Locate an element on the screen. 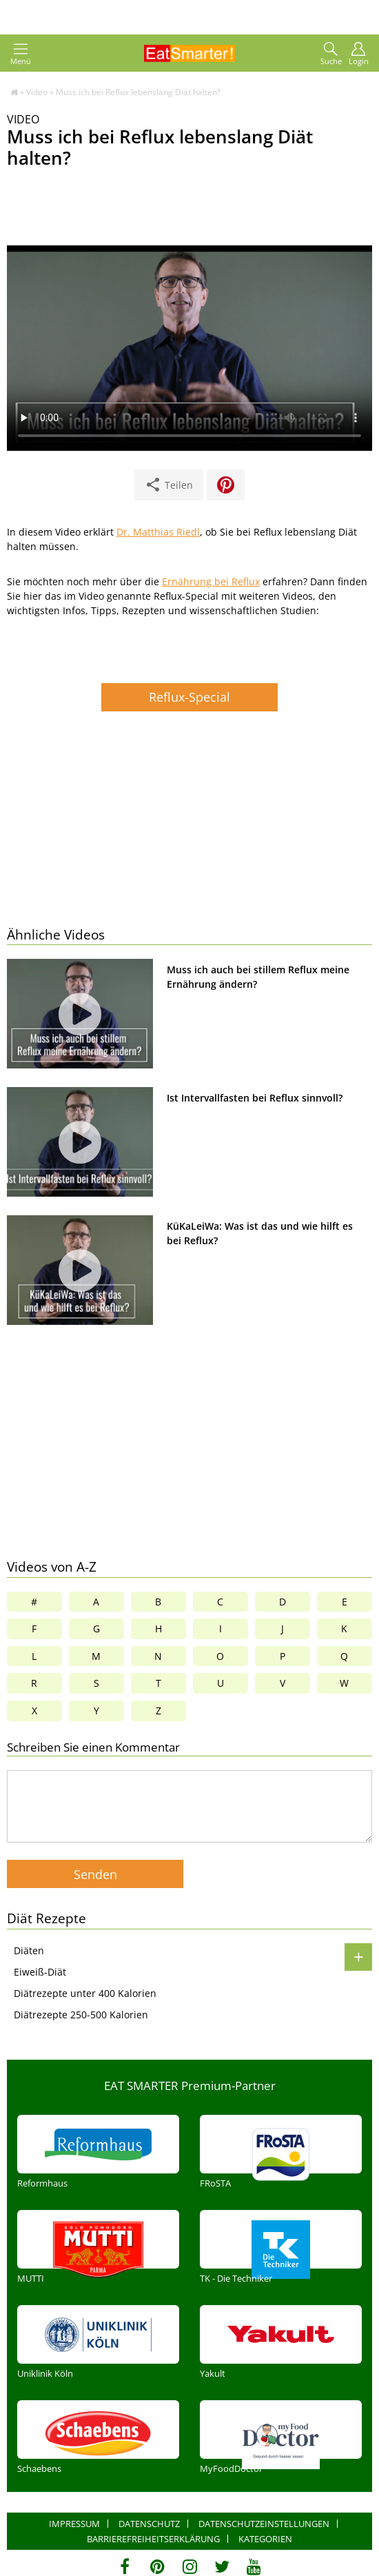 This screenshot has width=379, height=2576. Datenschutz is located at coordinates (149, 2523).